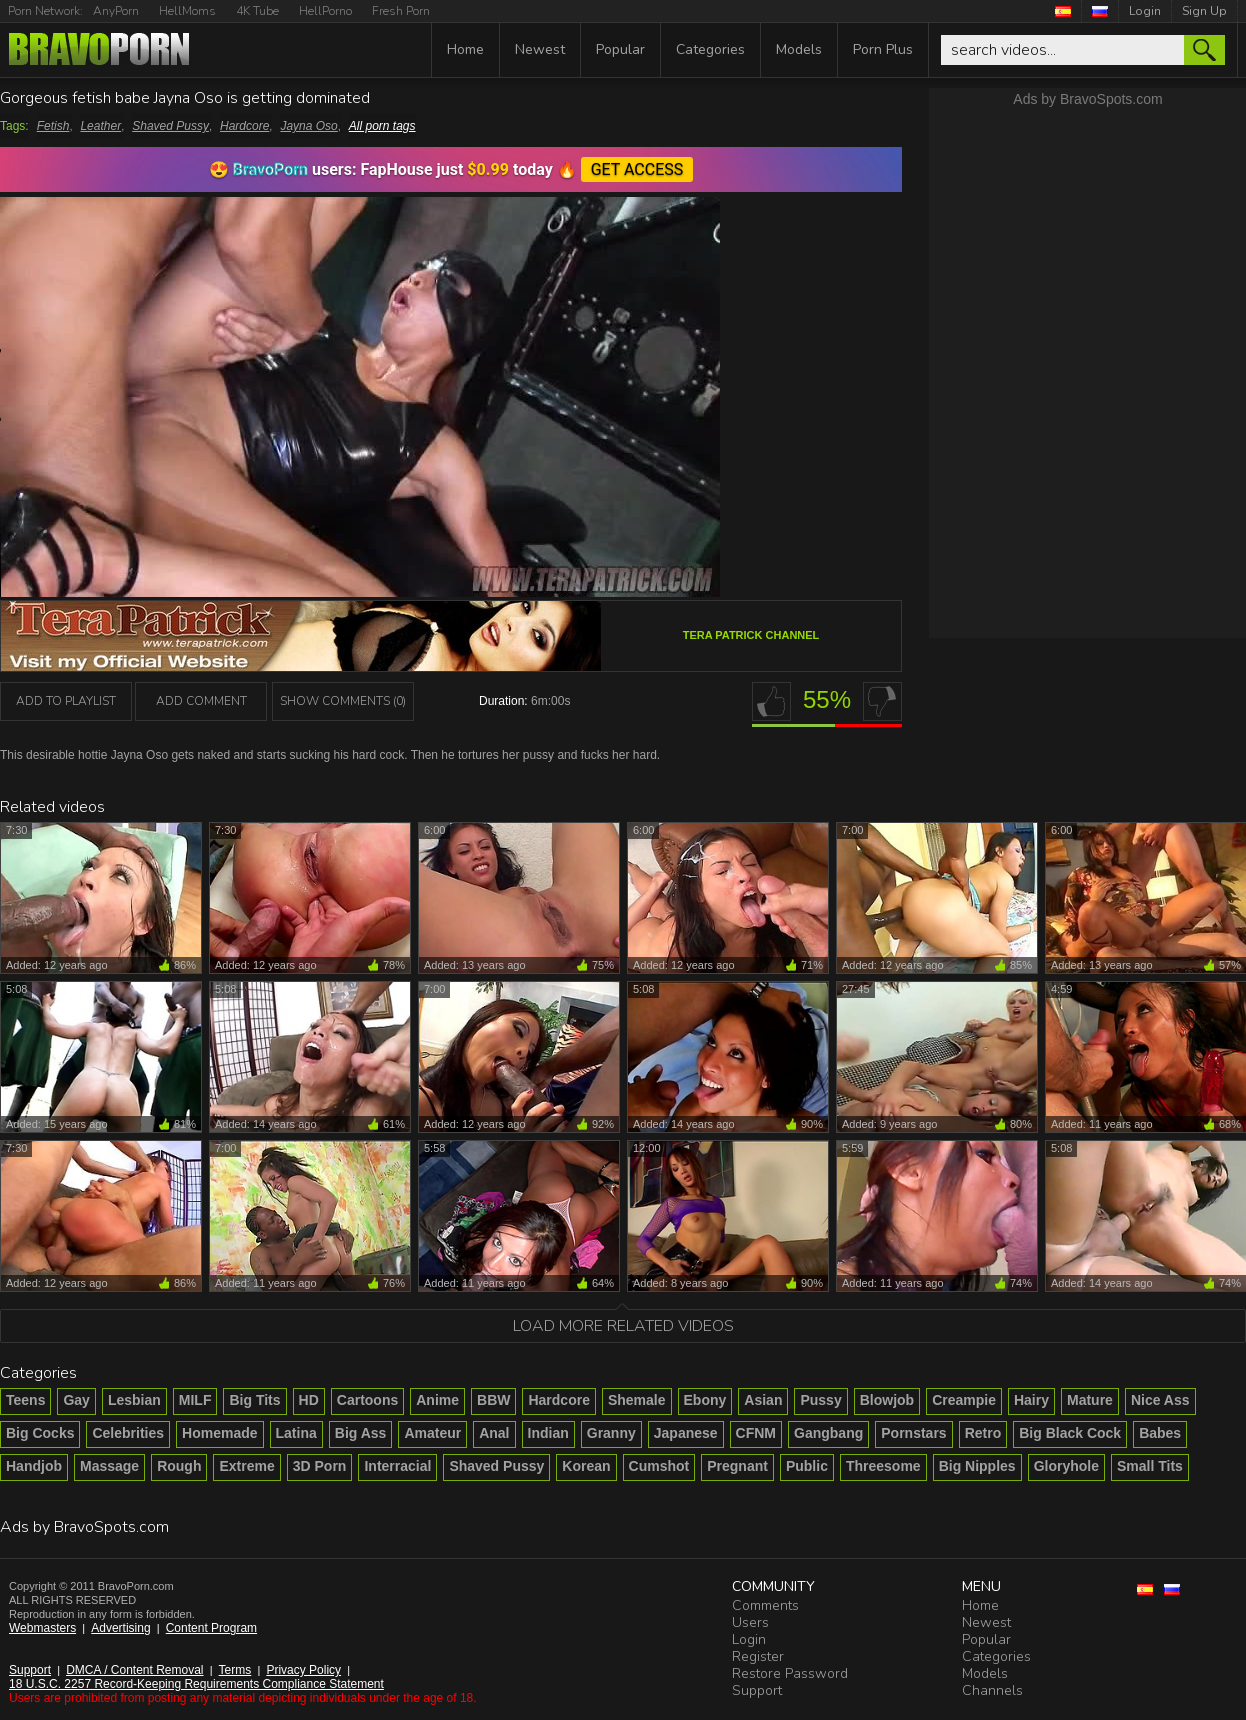  Describe the element at coordinates (807, 1466) in the screenshot. I see `Public` at that location.